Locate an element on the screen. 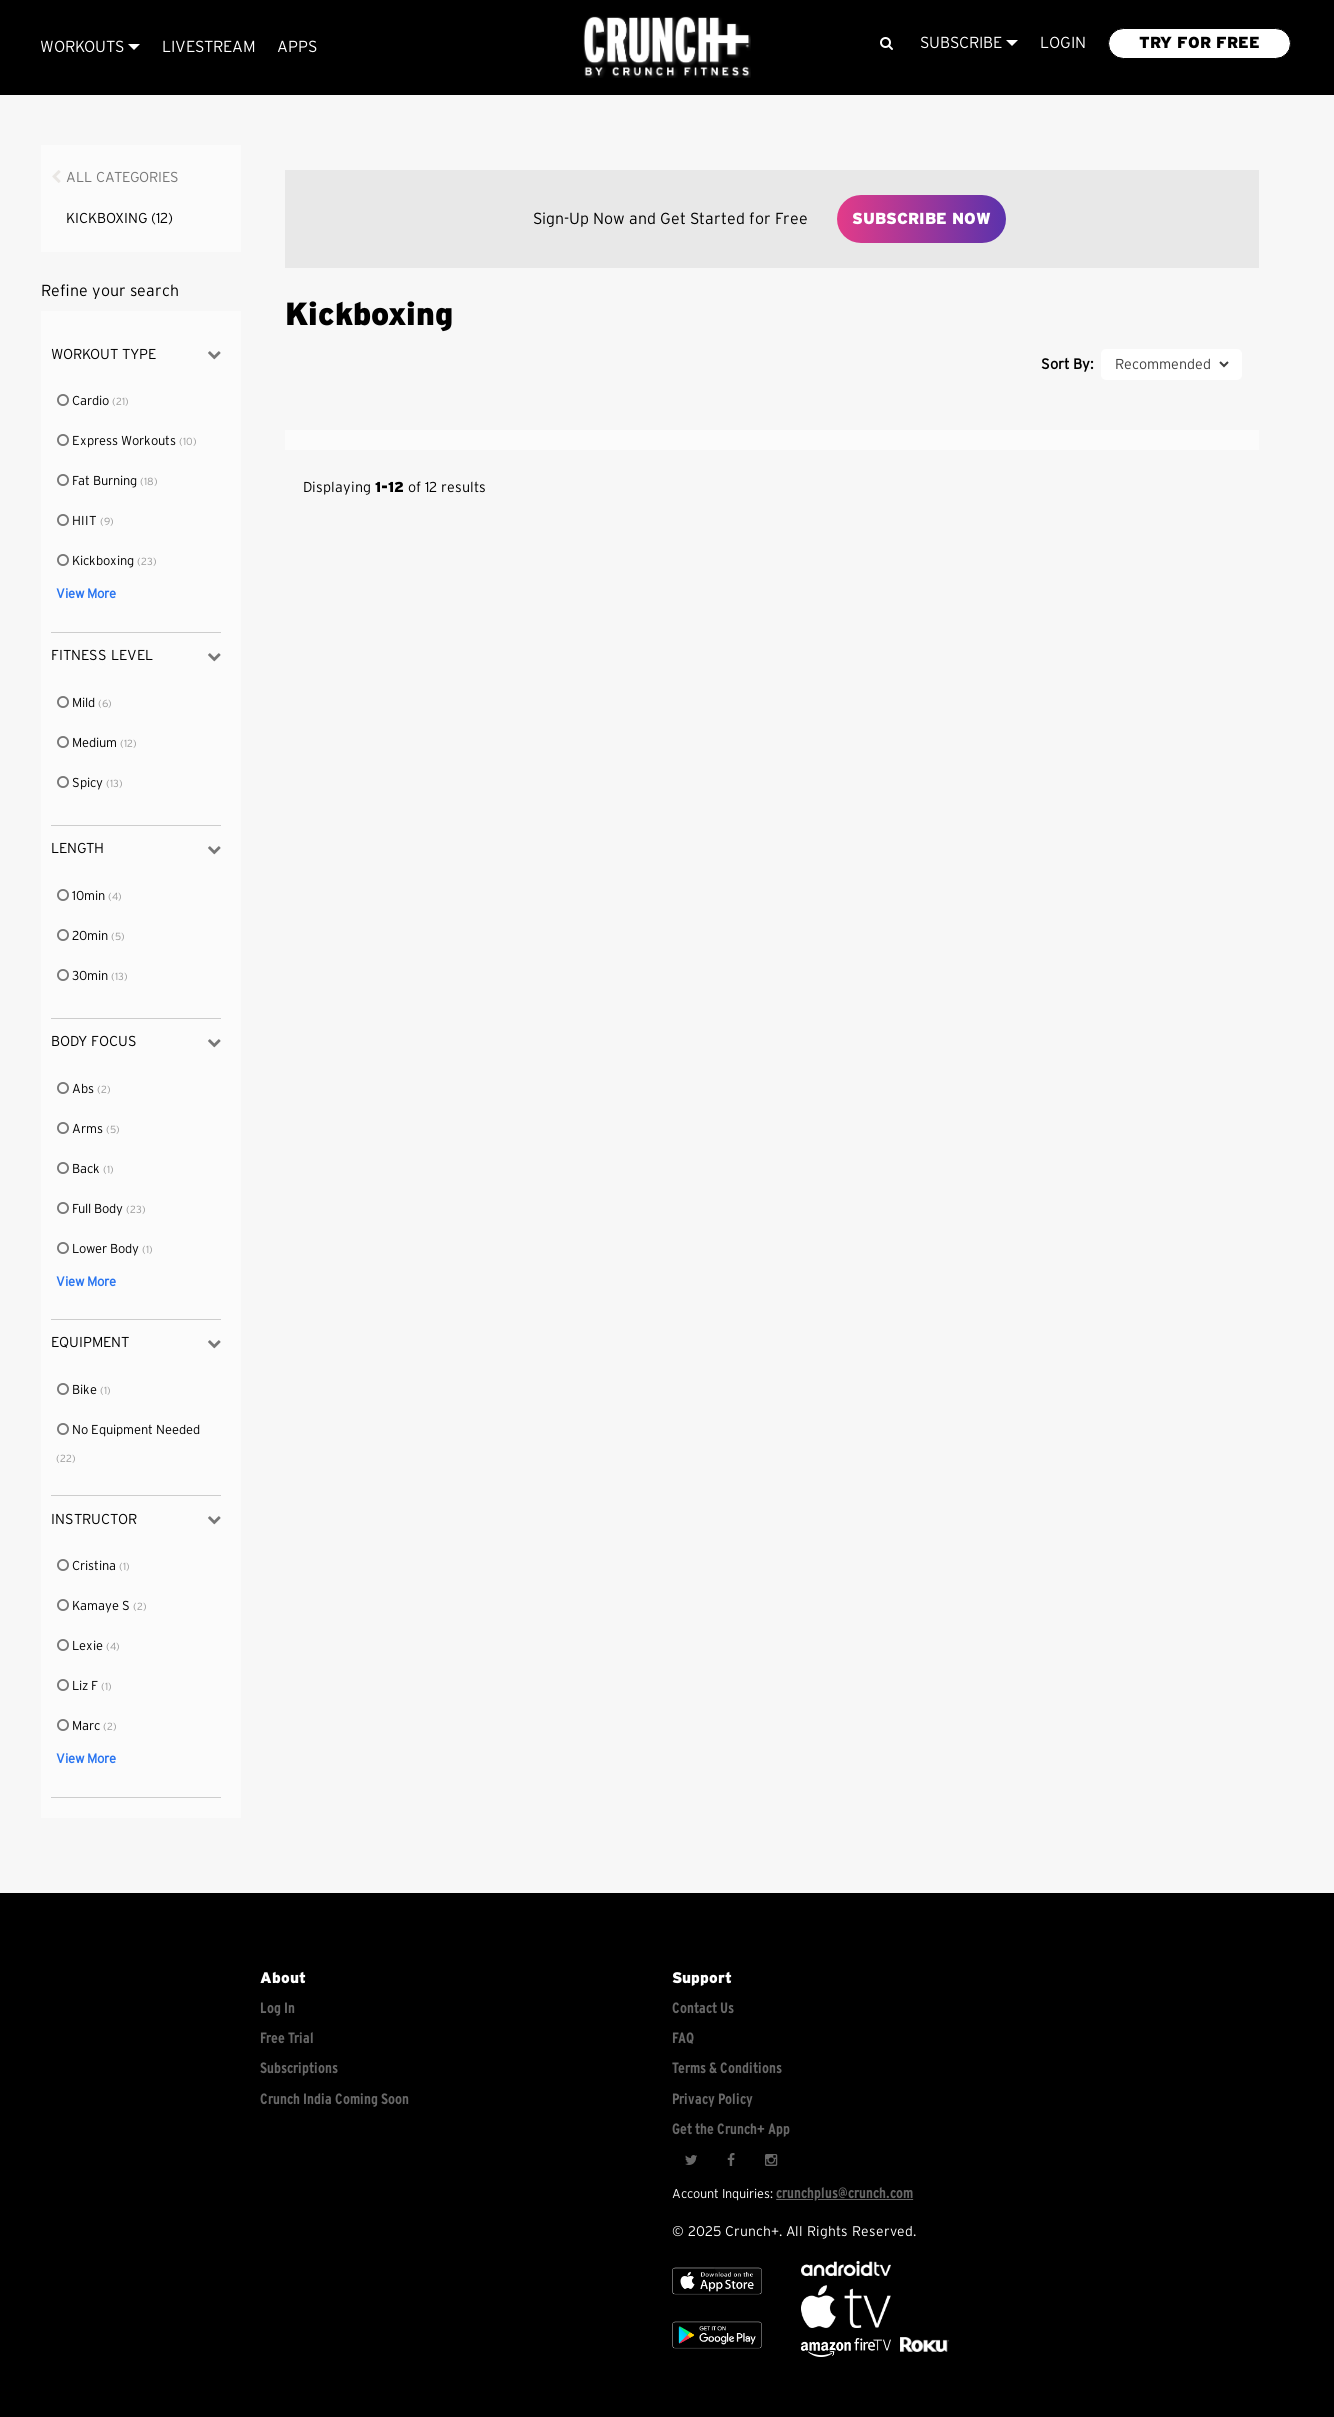 Image resolution: width=1334 pixels, height=2417 pixels. Mild is located at coordinates (77, 703).